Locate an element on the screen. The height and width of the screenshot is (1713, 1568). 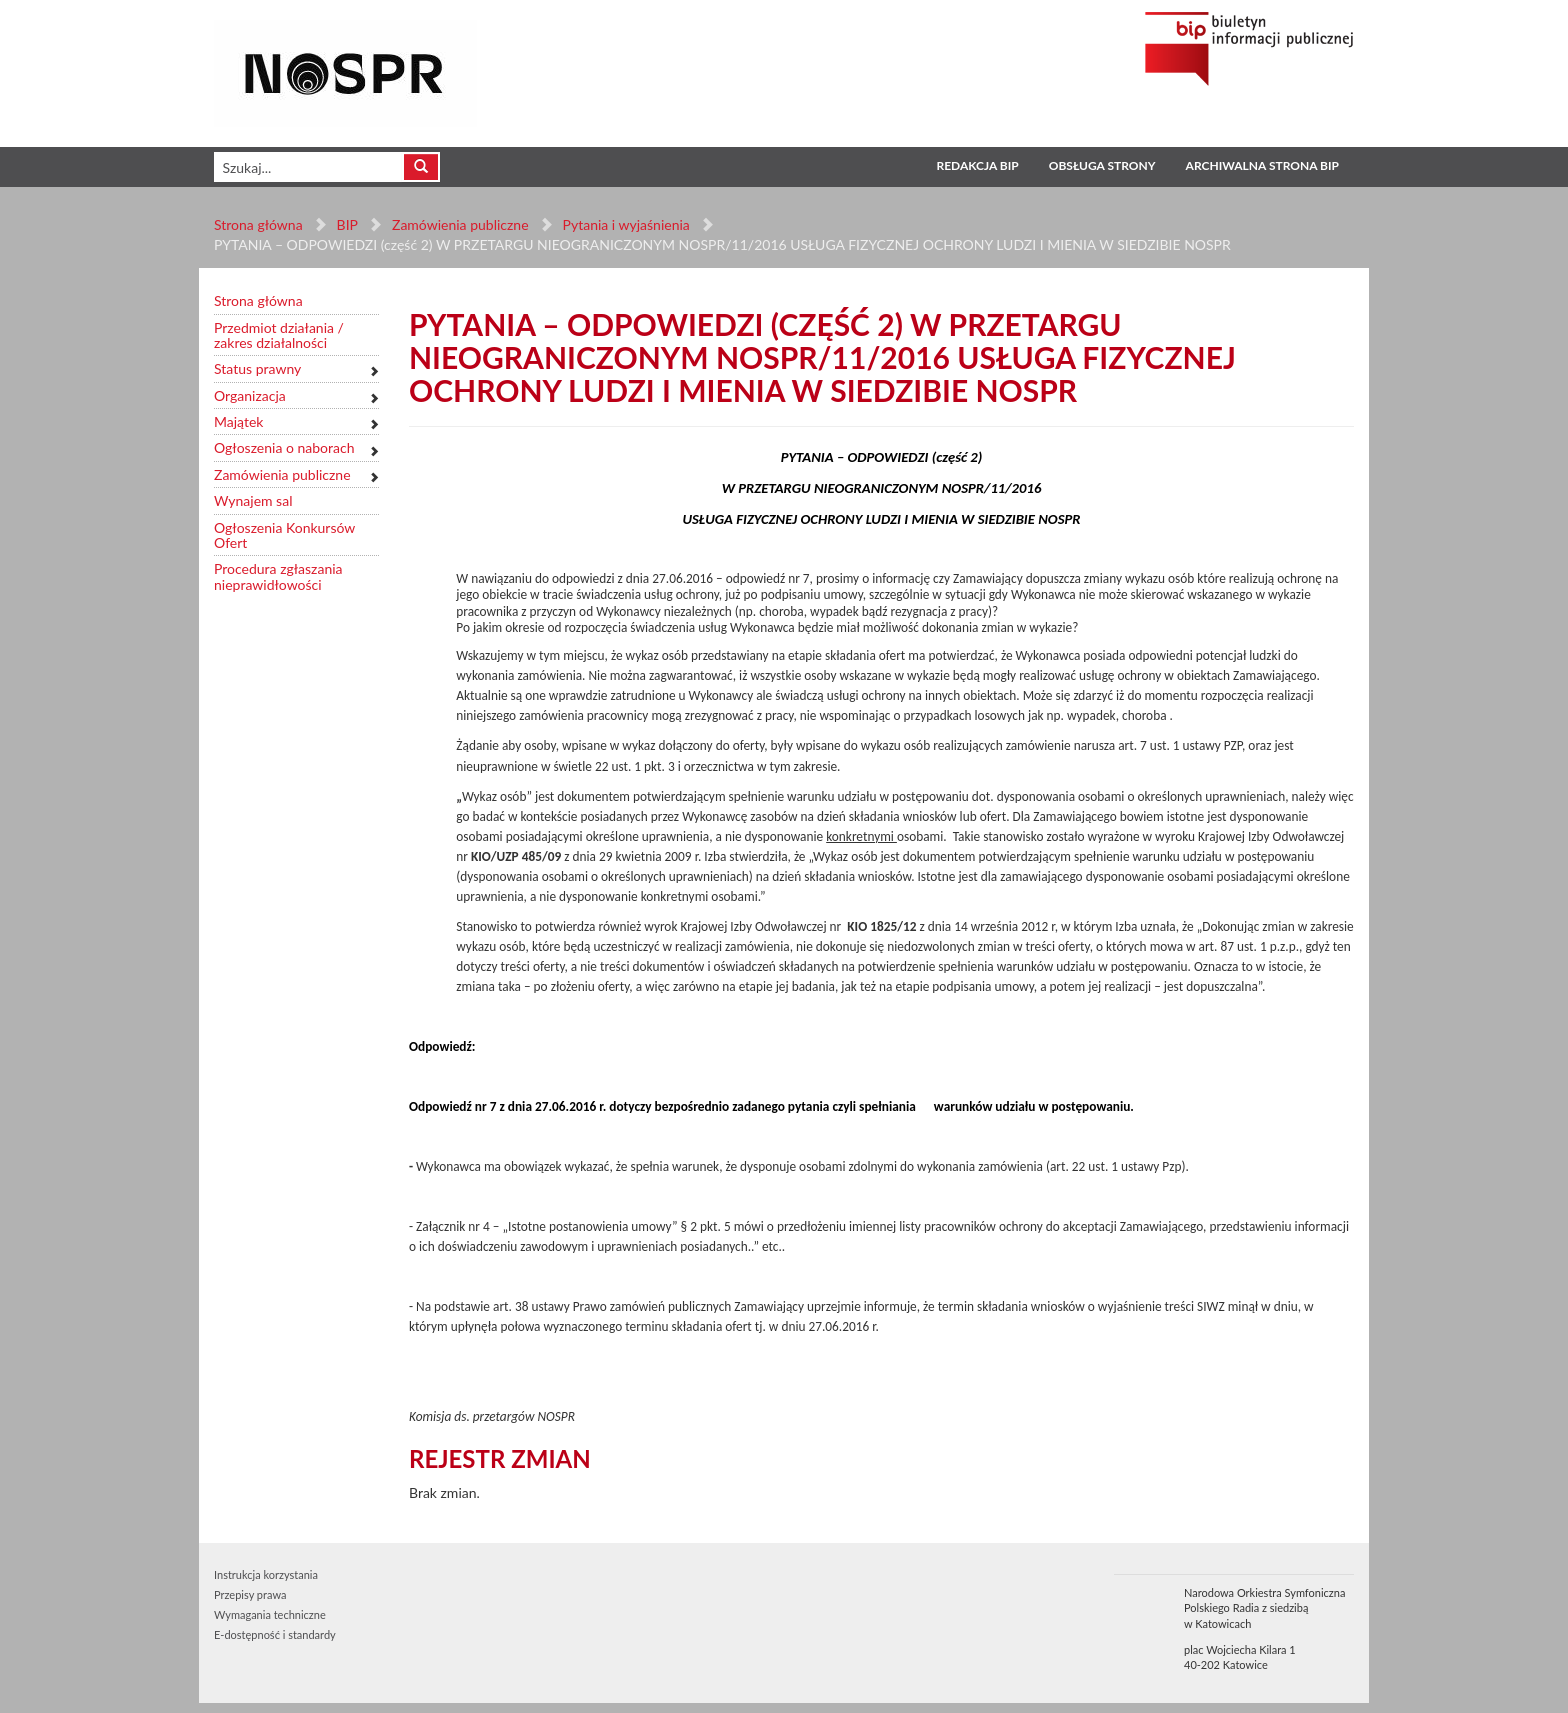
BIP is located at coordinates (347, 224).